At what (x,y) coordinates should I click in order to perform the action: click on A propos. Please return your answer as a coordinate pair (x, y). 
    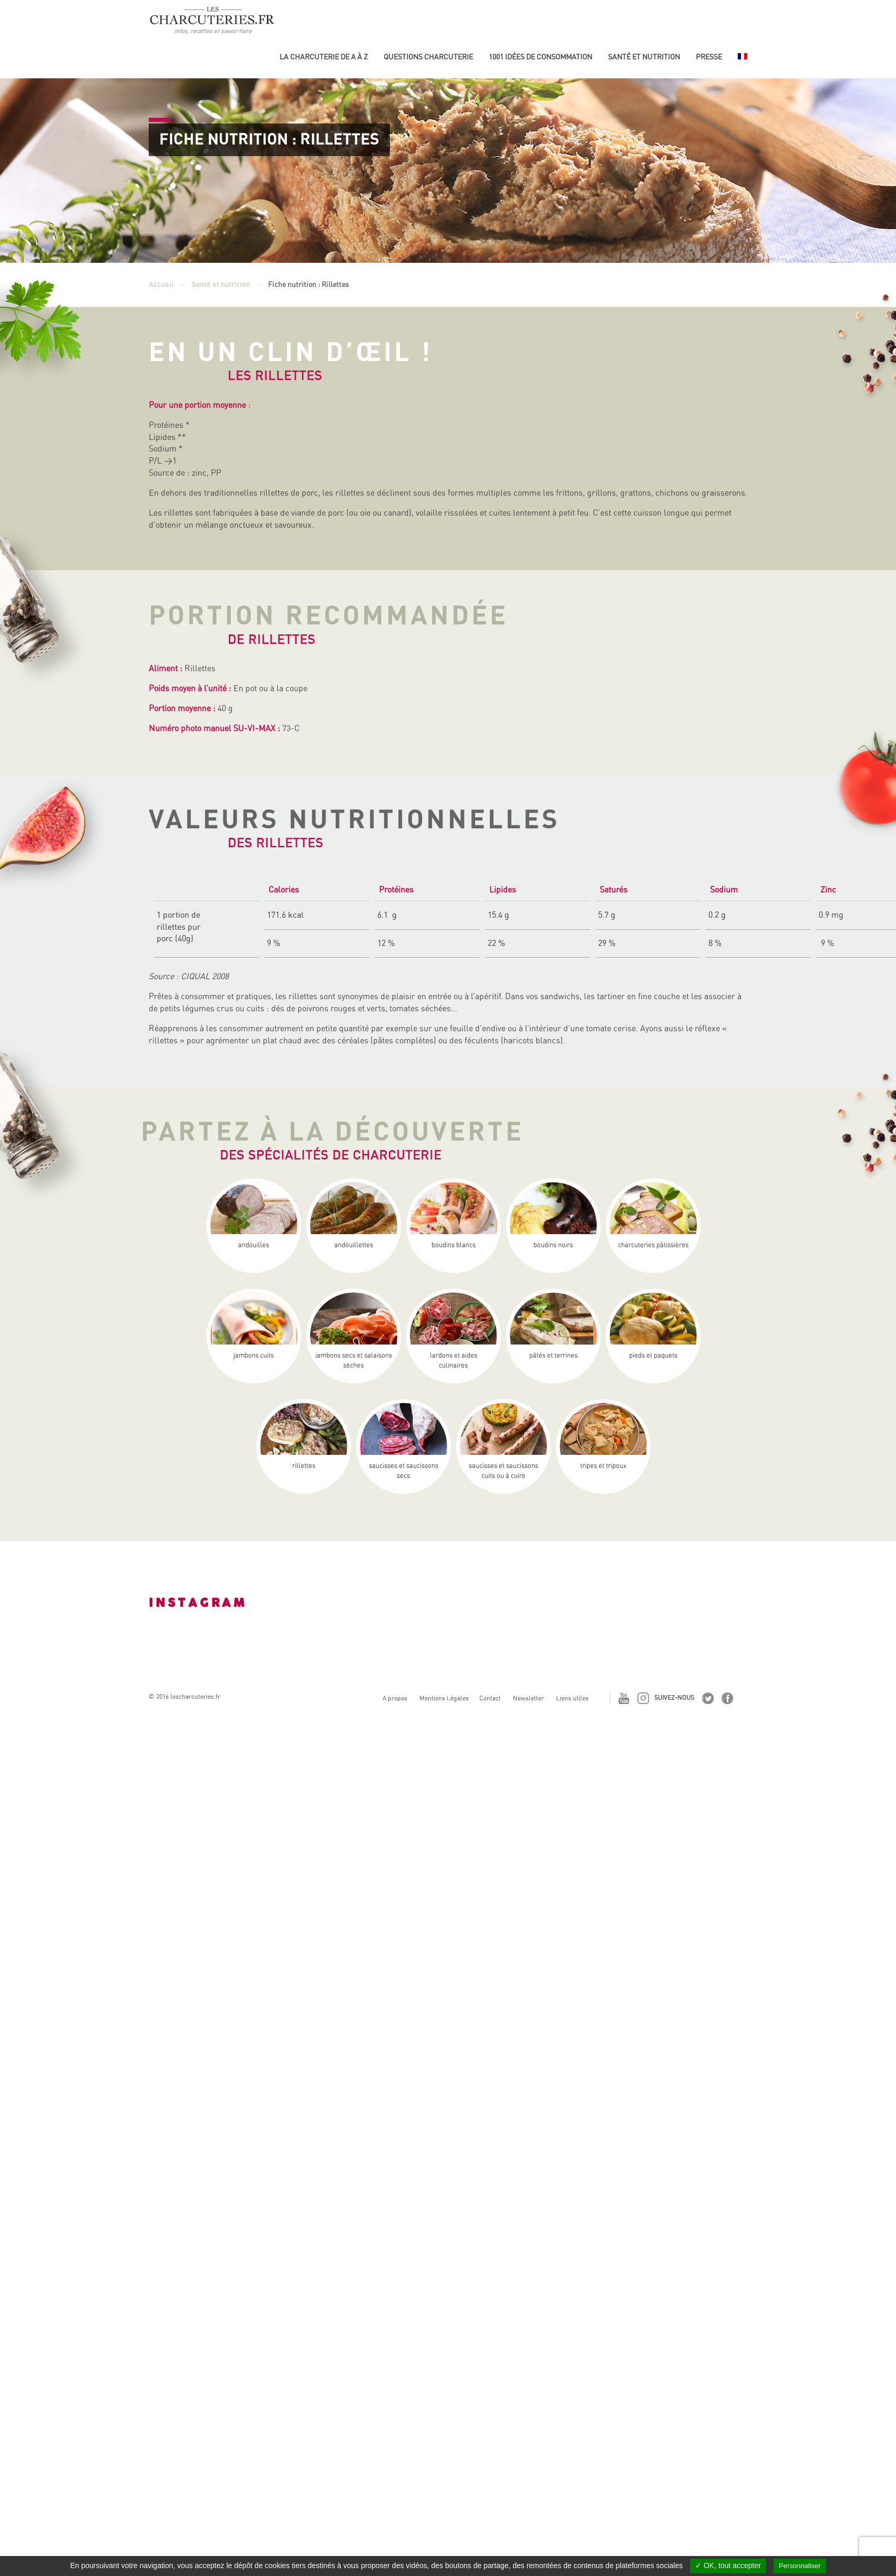
    Looking at the image, I should click on (395, 1698).